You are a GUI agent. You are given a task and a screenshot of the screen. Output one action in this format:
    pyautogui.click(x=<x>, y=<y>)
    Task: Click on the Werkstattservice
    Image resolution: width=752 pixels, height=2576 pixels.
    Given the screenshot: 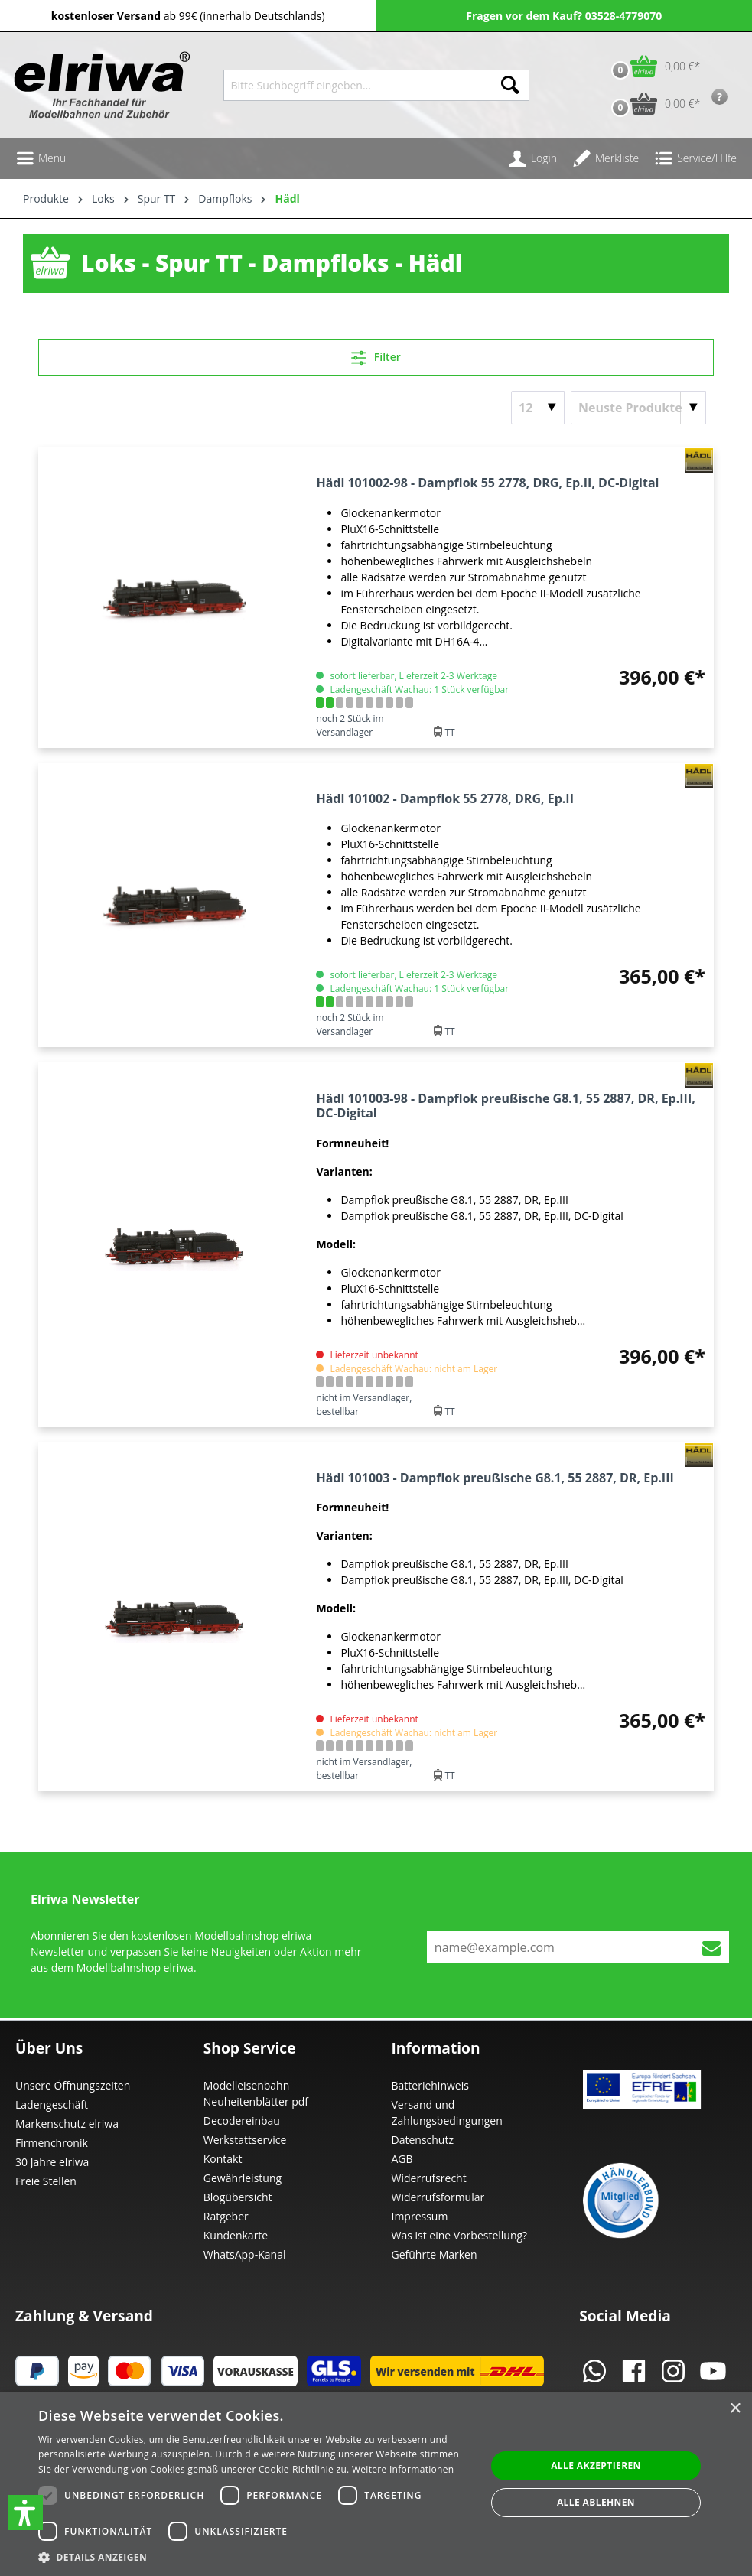 What is the action you would take?
    pyautogui.click(x=245, y=2139)
    